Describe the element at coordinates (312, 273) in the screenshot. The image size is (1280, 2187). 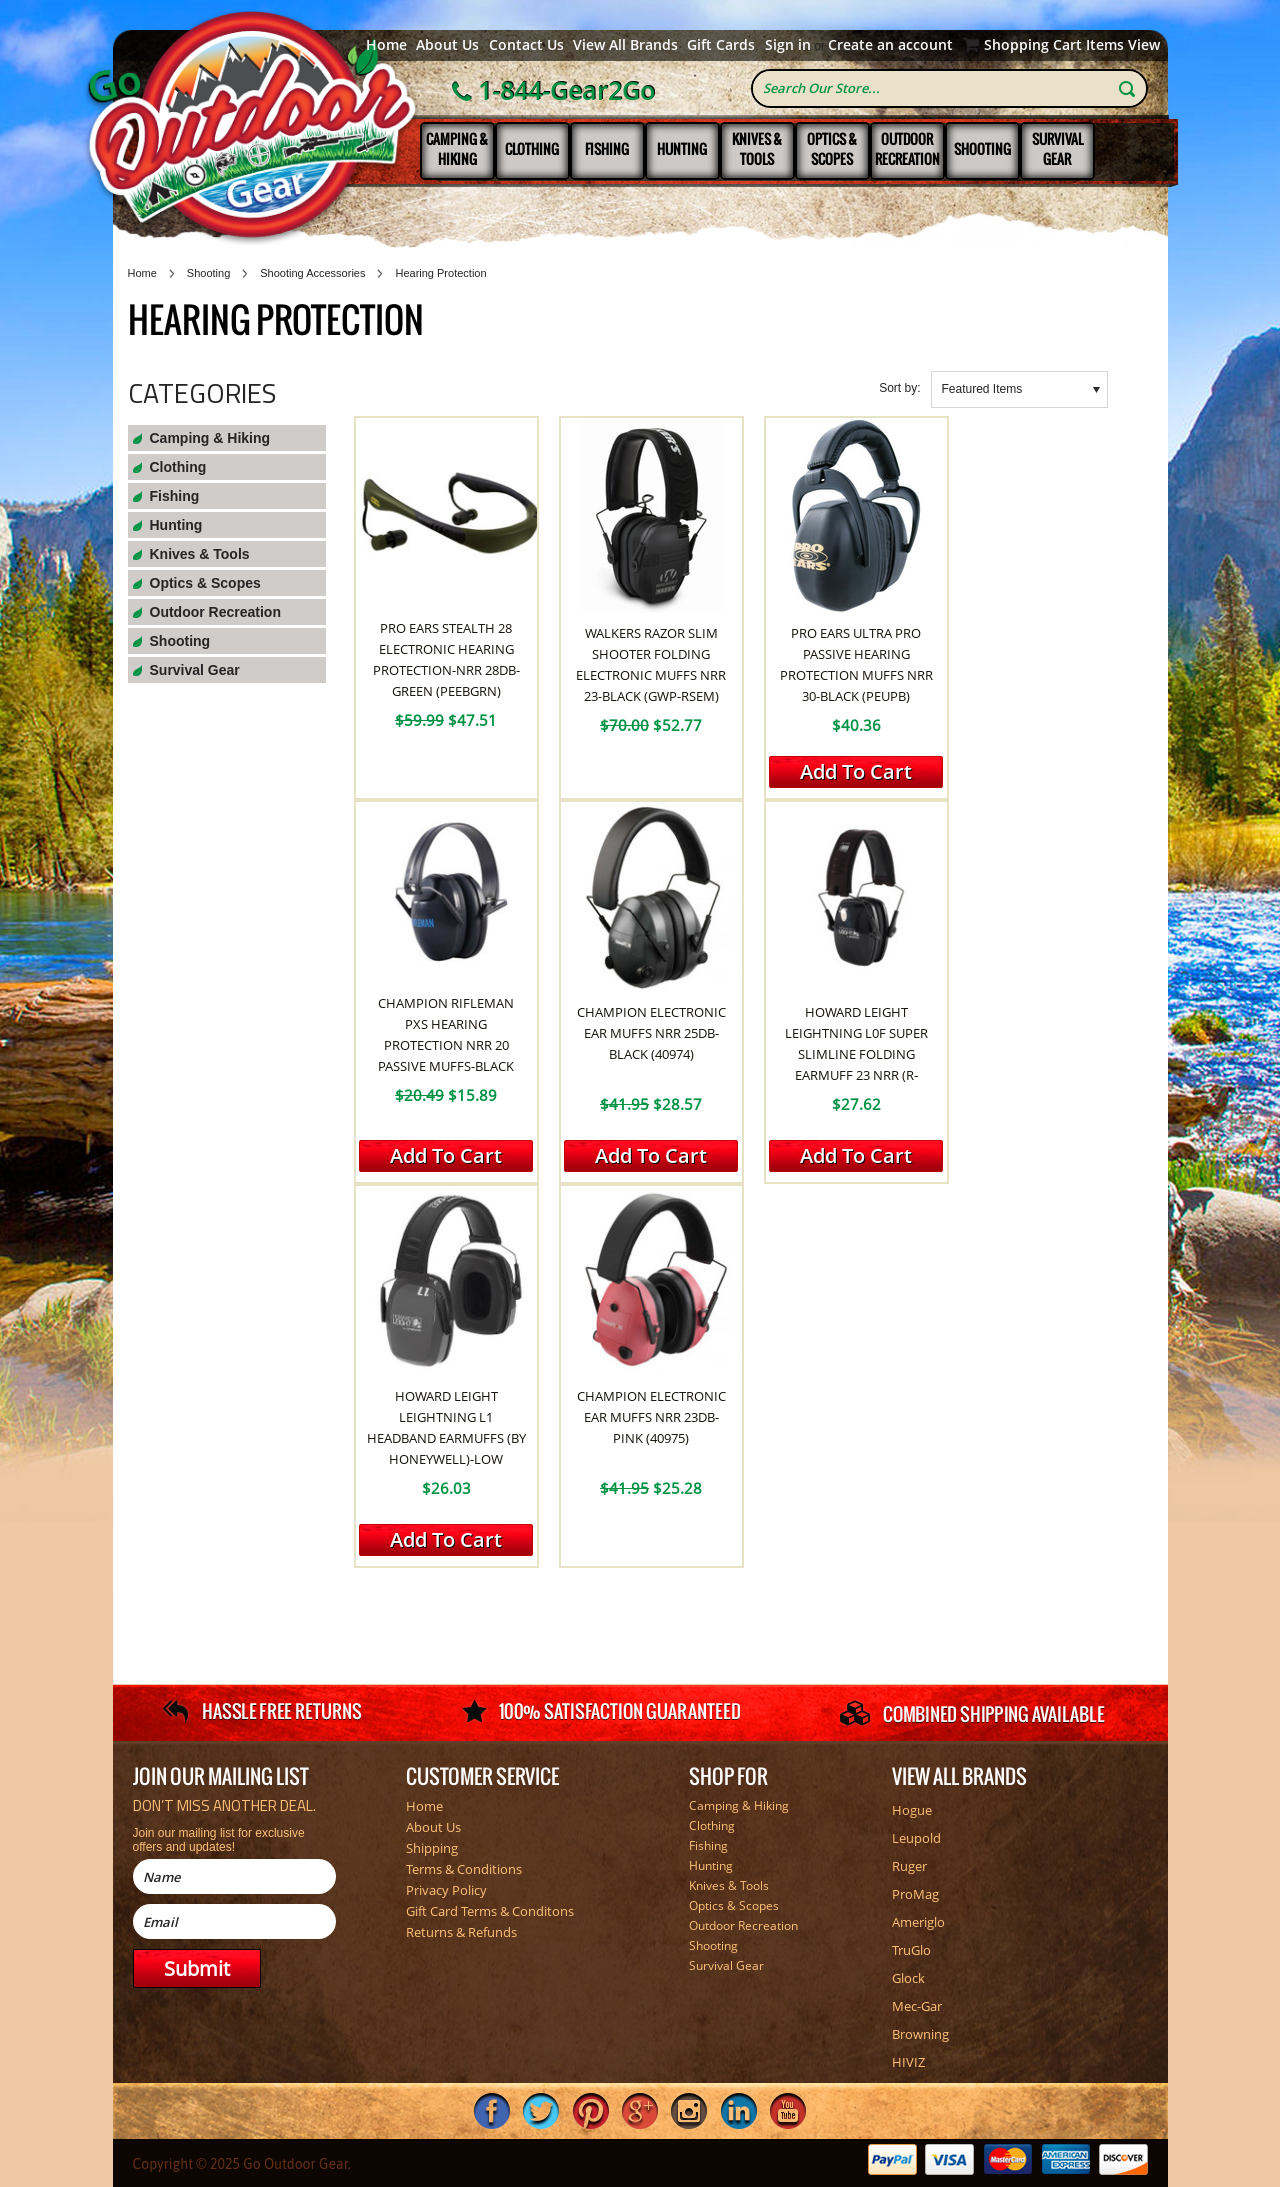
I see `Shooting Accessories` at that location.